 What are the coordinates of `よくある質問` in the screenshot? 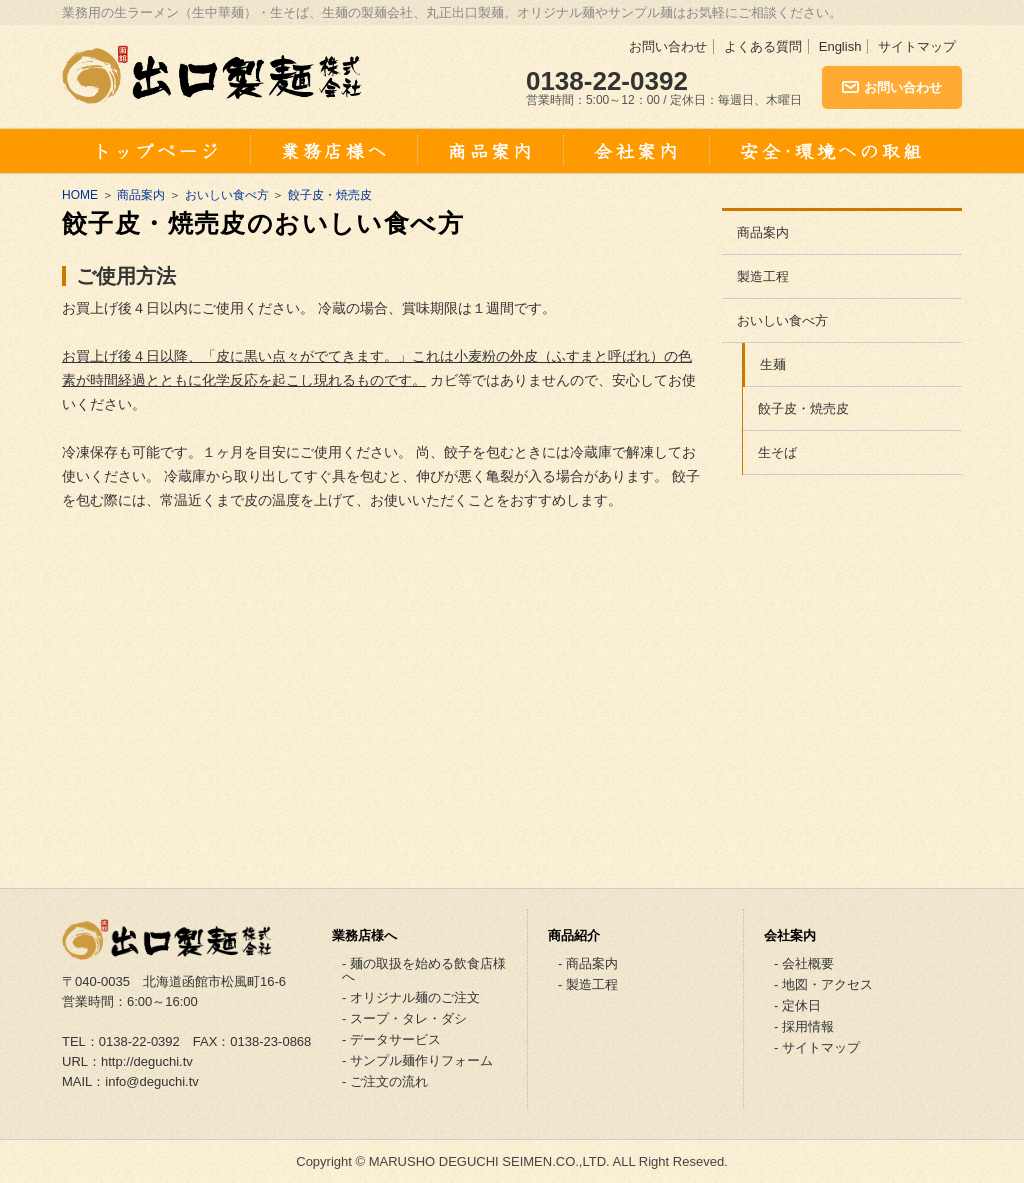 It's located at (763, 46).